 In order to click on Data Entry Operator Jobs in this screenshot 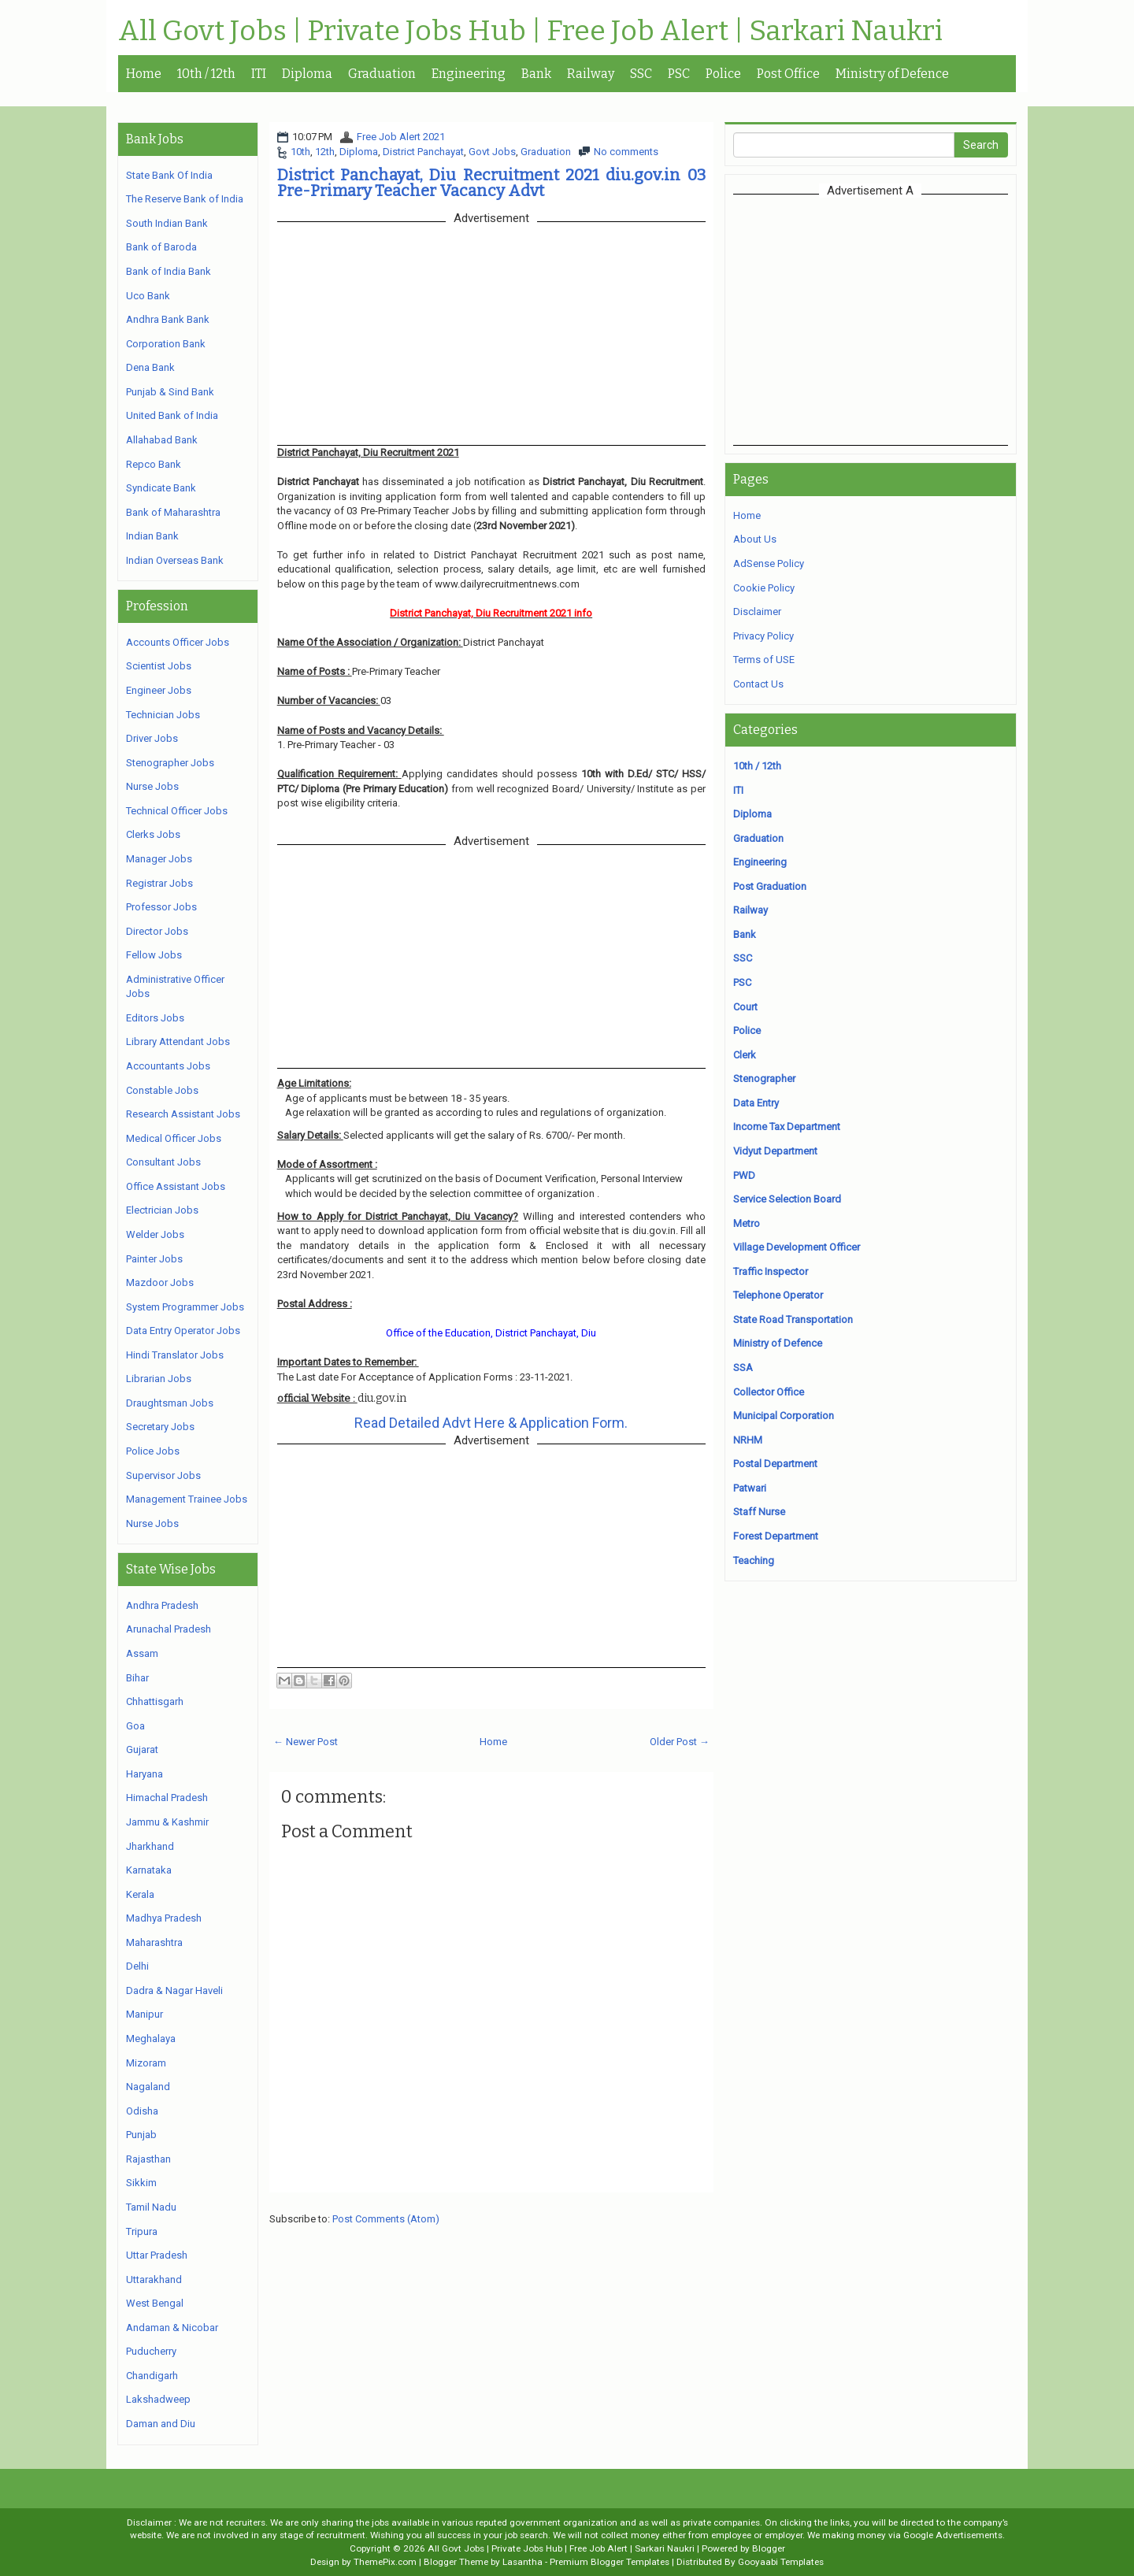, I will do `click(183, 1330)`.